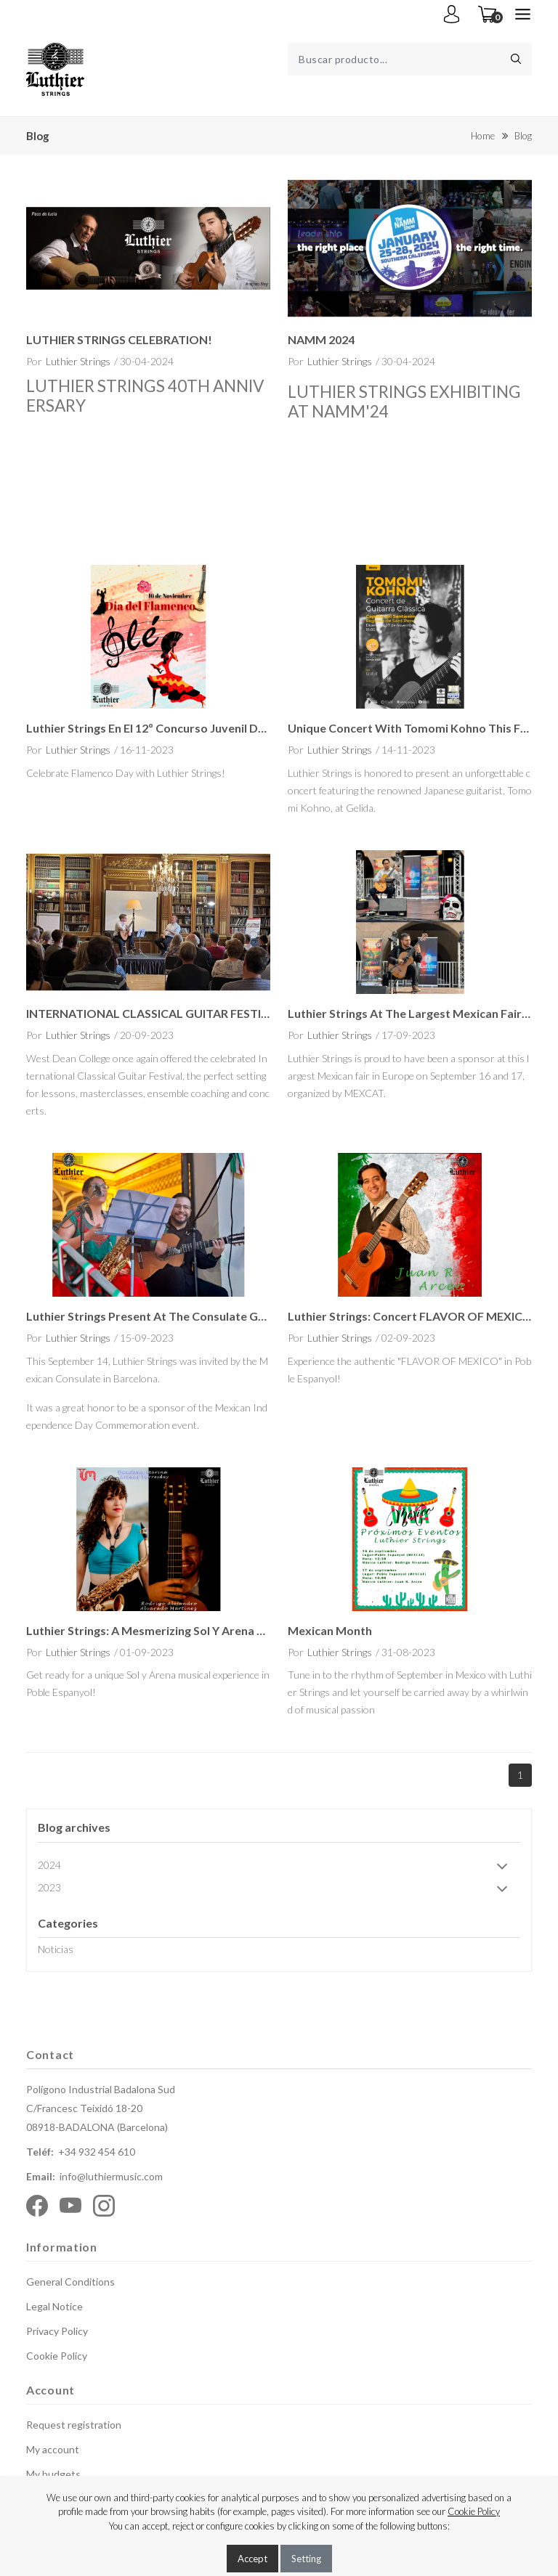 This screenshot has width=558, height=2576. What do you see at coordinates (277, 1866) in the screenshot?
I see `2024` at bounding box center [277, 1866].